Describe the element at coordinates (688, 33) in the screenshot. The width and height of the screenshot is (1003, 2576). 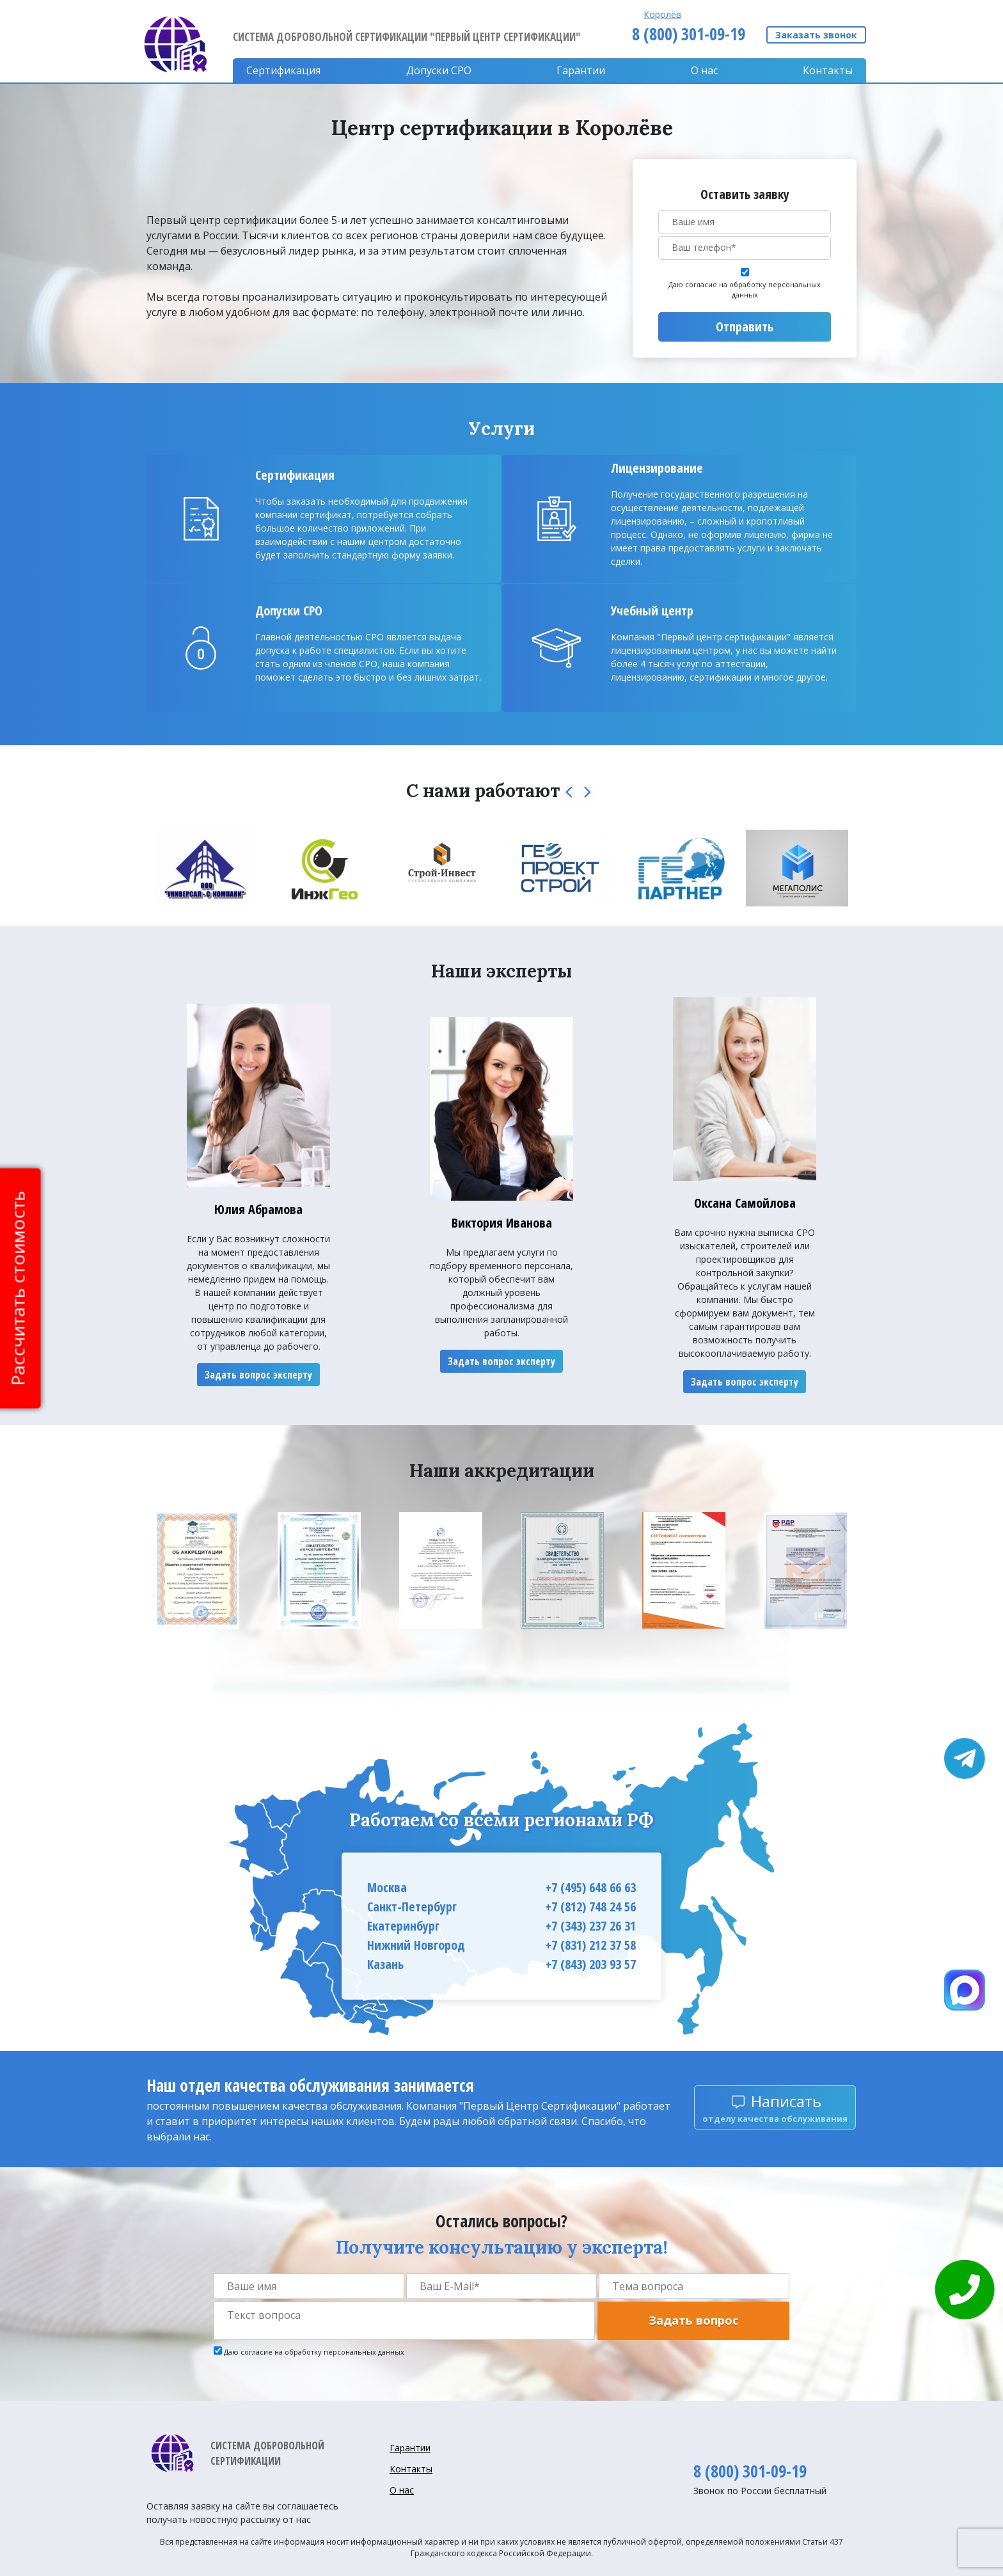
I see `8 (800) 301-09-19` at that location.